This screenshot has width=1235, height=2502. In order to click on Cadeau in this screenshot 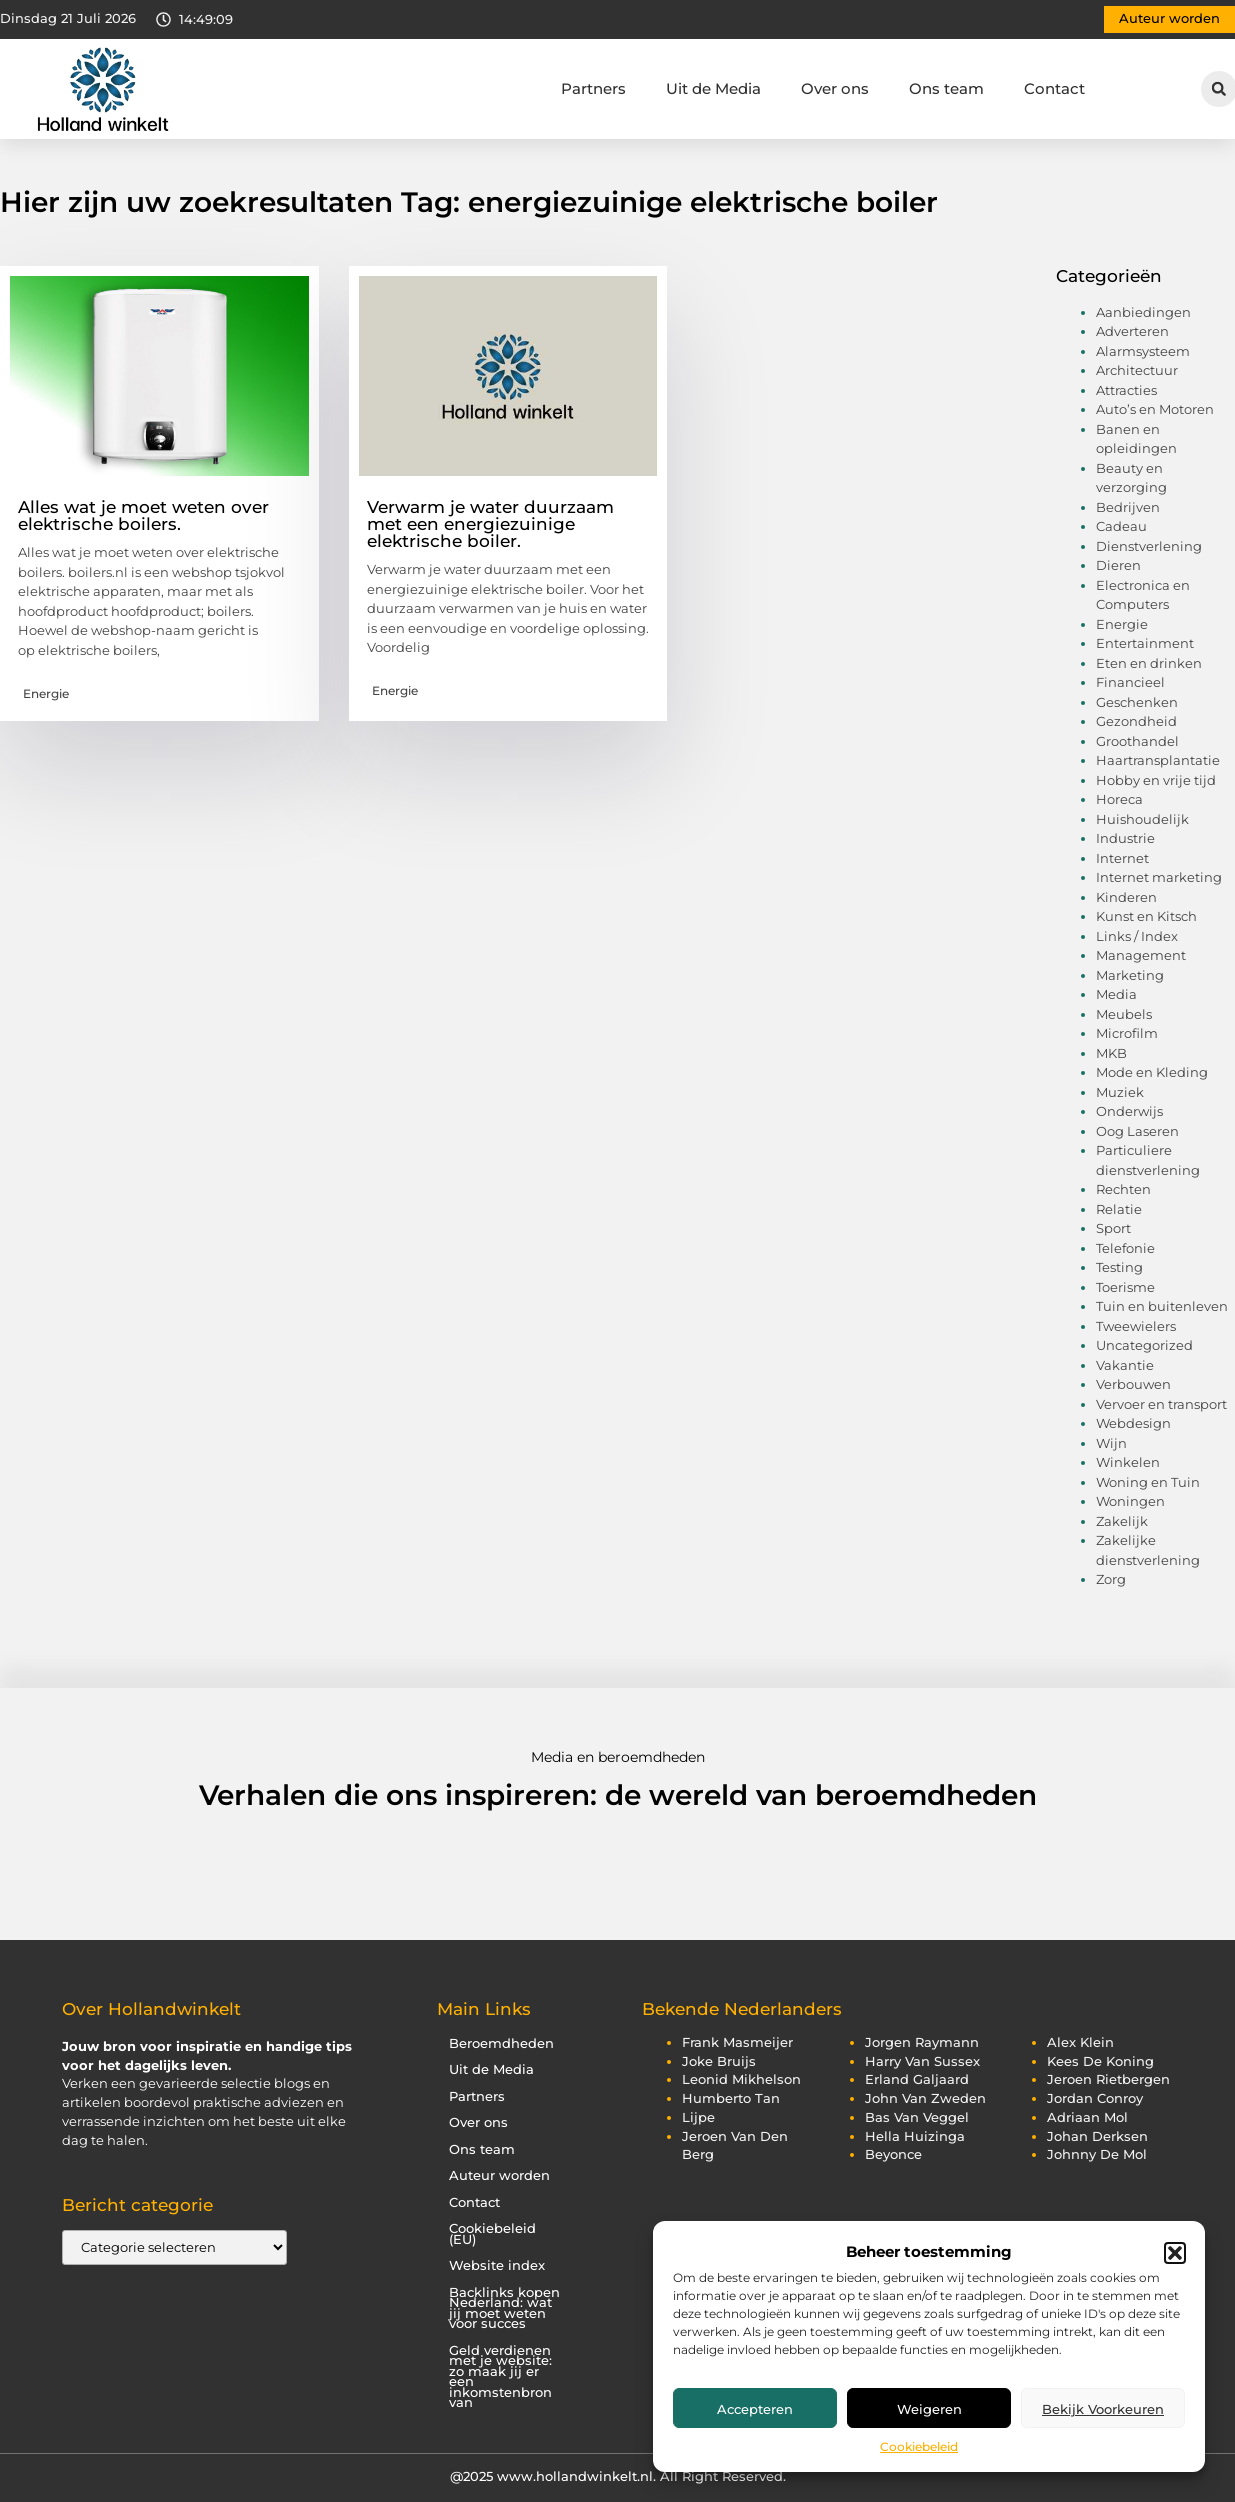, I will do `click(1121, 526)`.